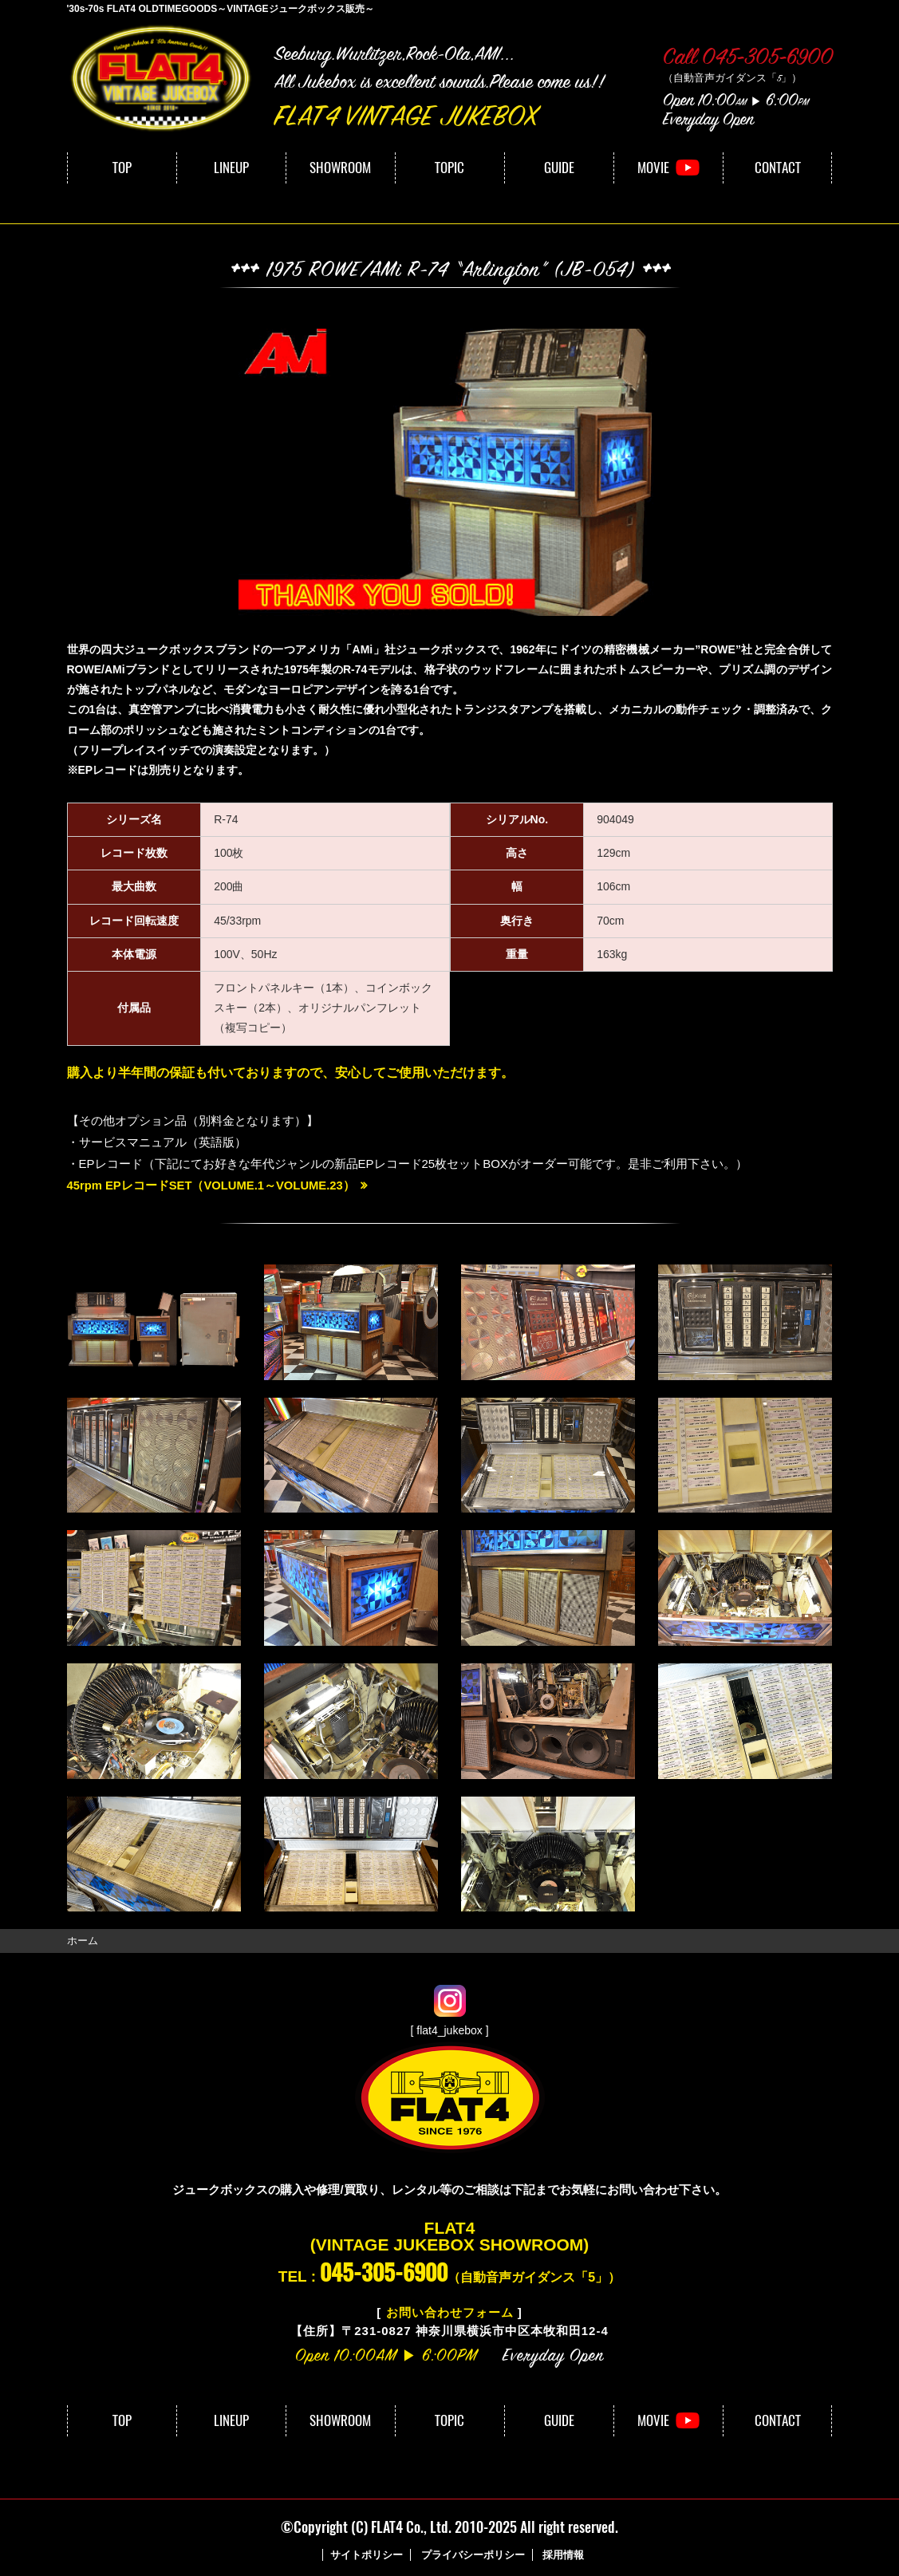  What do you see at coordinates (778, 167) in the screenshot?
I see `CONTACT` at bounding box center [778, 167].